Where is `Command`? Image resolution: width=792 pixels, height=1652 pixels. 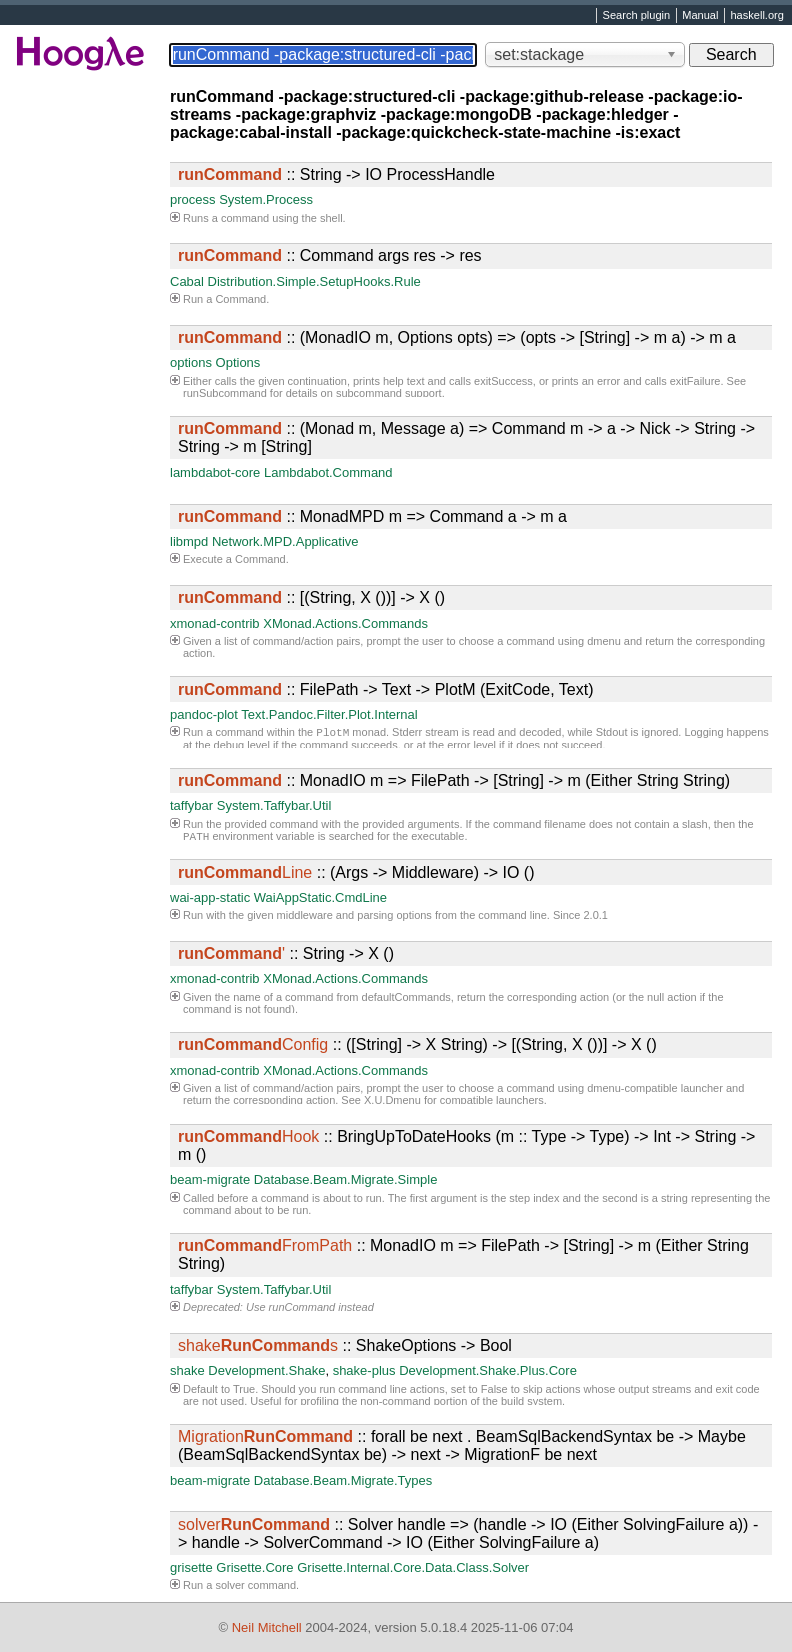 Command is located at coordinates (240, 299).